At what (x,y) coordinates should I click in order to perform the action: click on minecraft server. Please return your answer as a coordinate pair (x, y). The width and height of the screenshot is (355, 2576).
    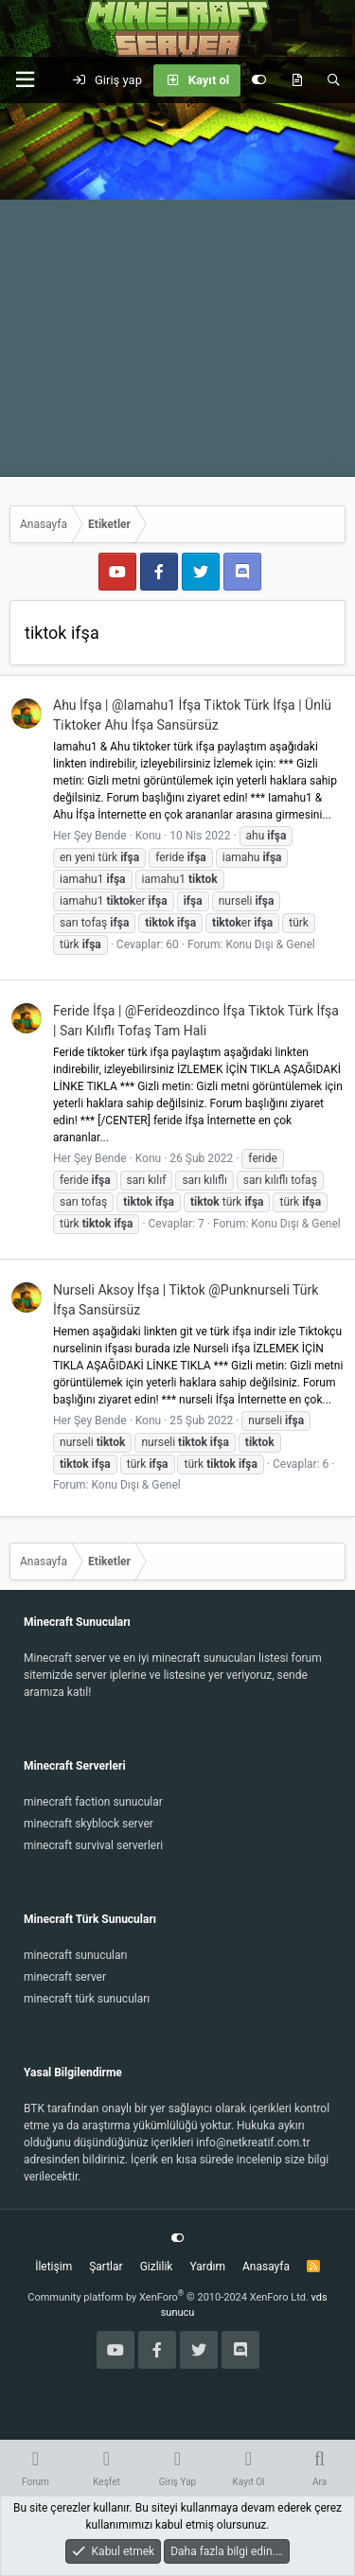
    Looking at the image, I should click on (65, 1977).